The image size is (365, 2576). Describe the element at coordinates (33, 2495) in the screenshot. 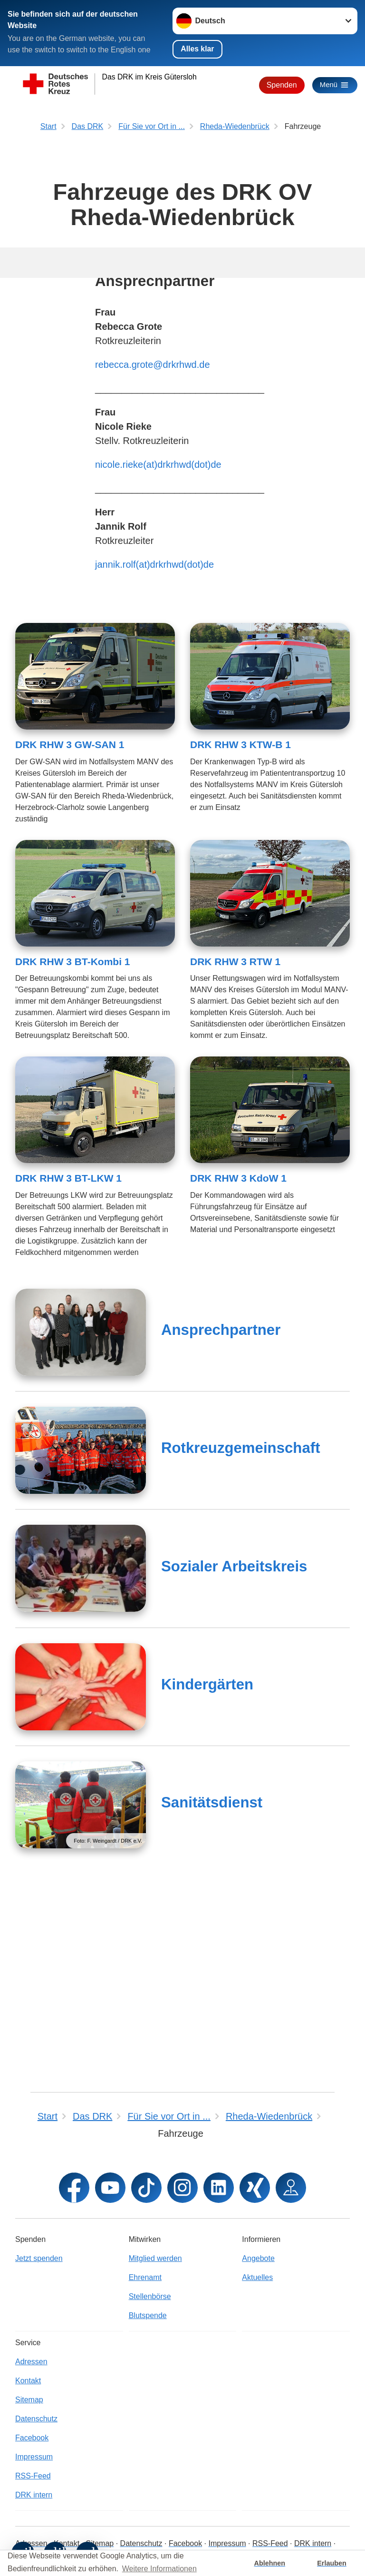

I see `DRK intern` at that location.